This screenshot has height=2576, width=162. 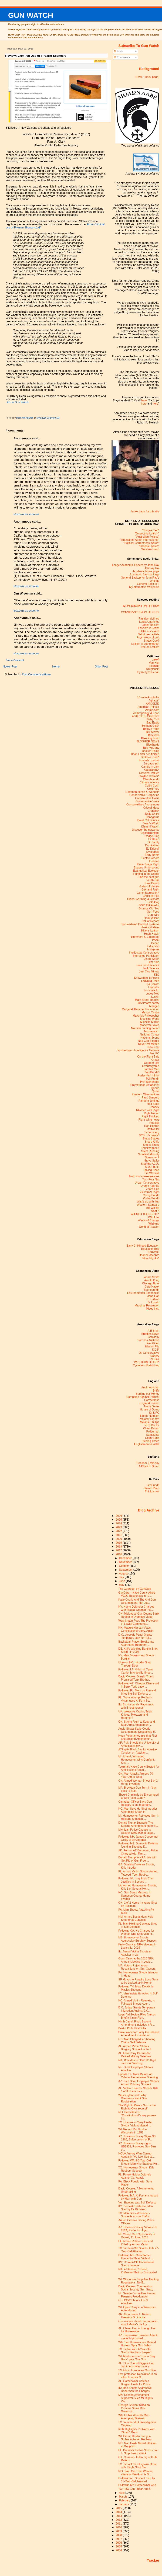 I want to click on GUN WATCH, so click(x=30, y=15).